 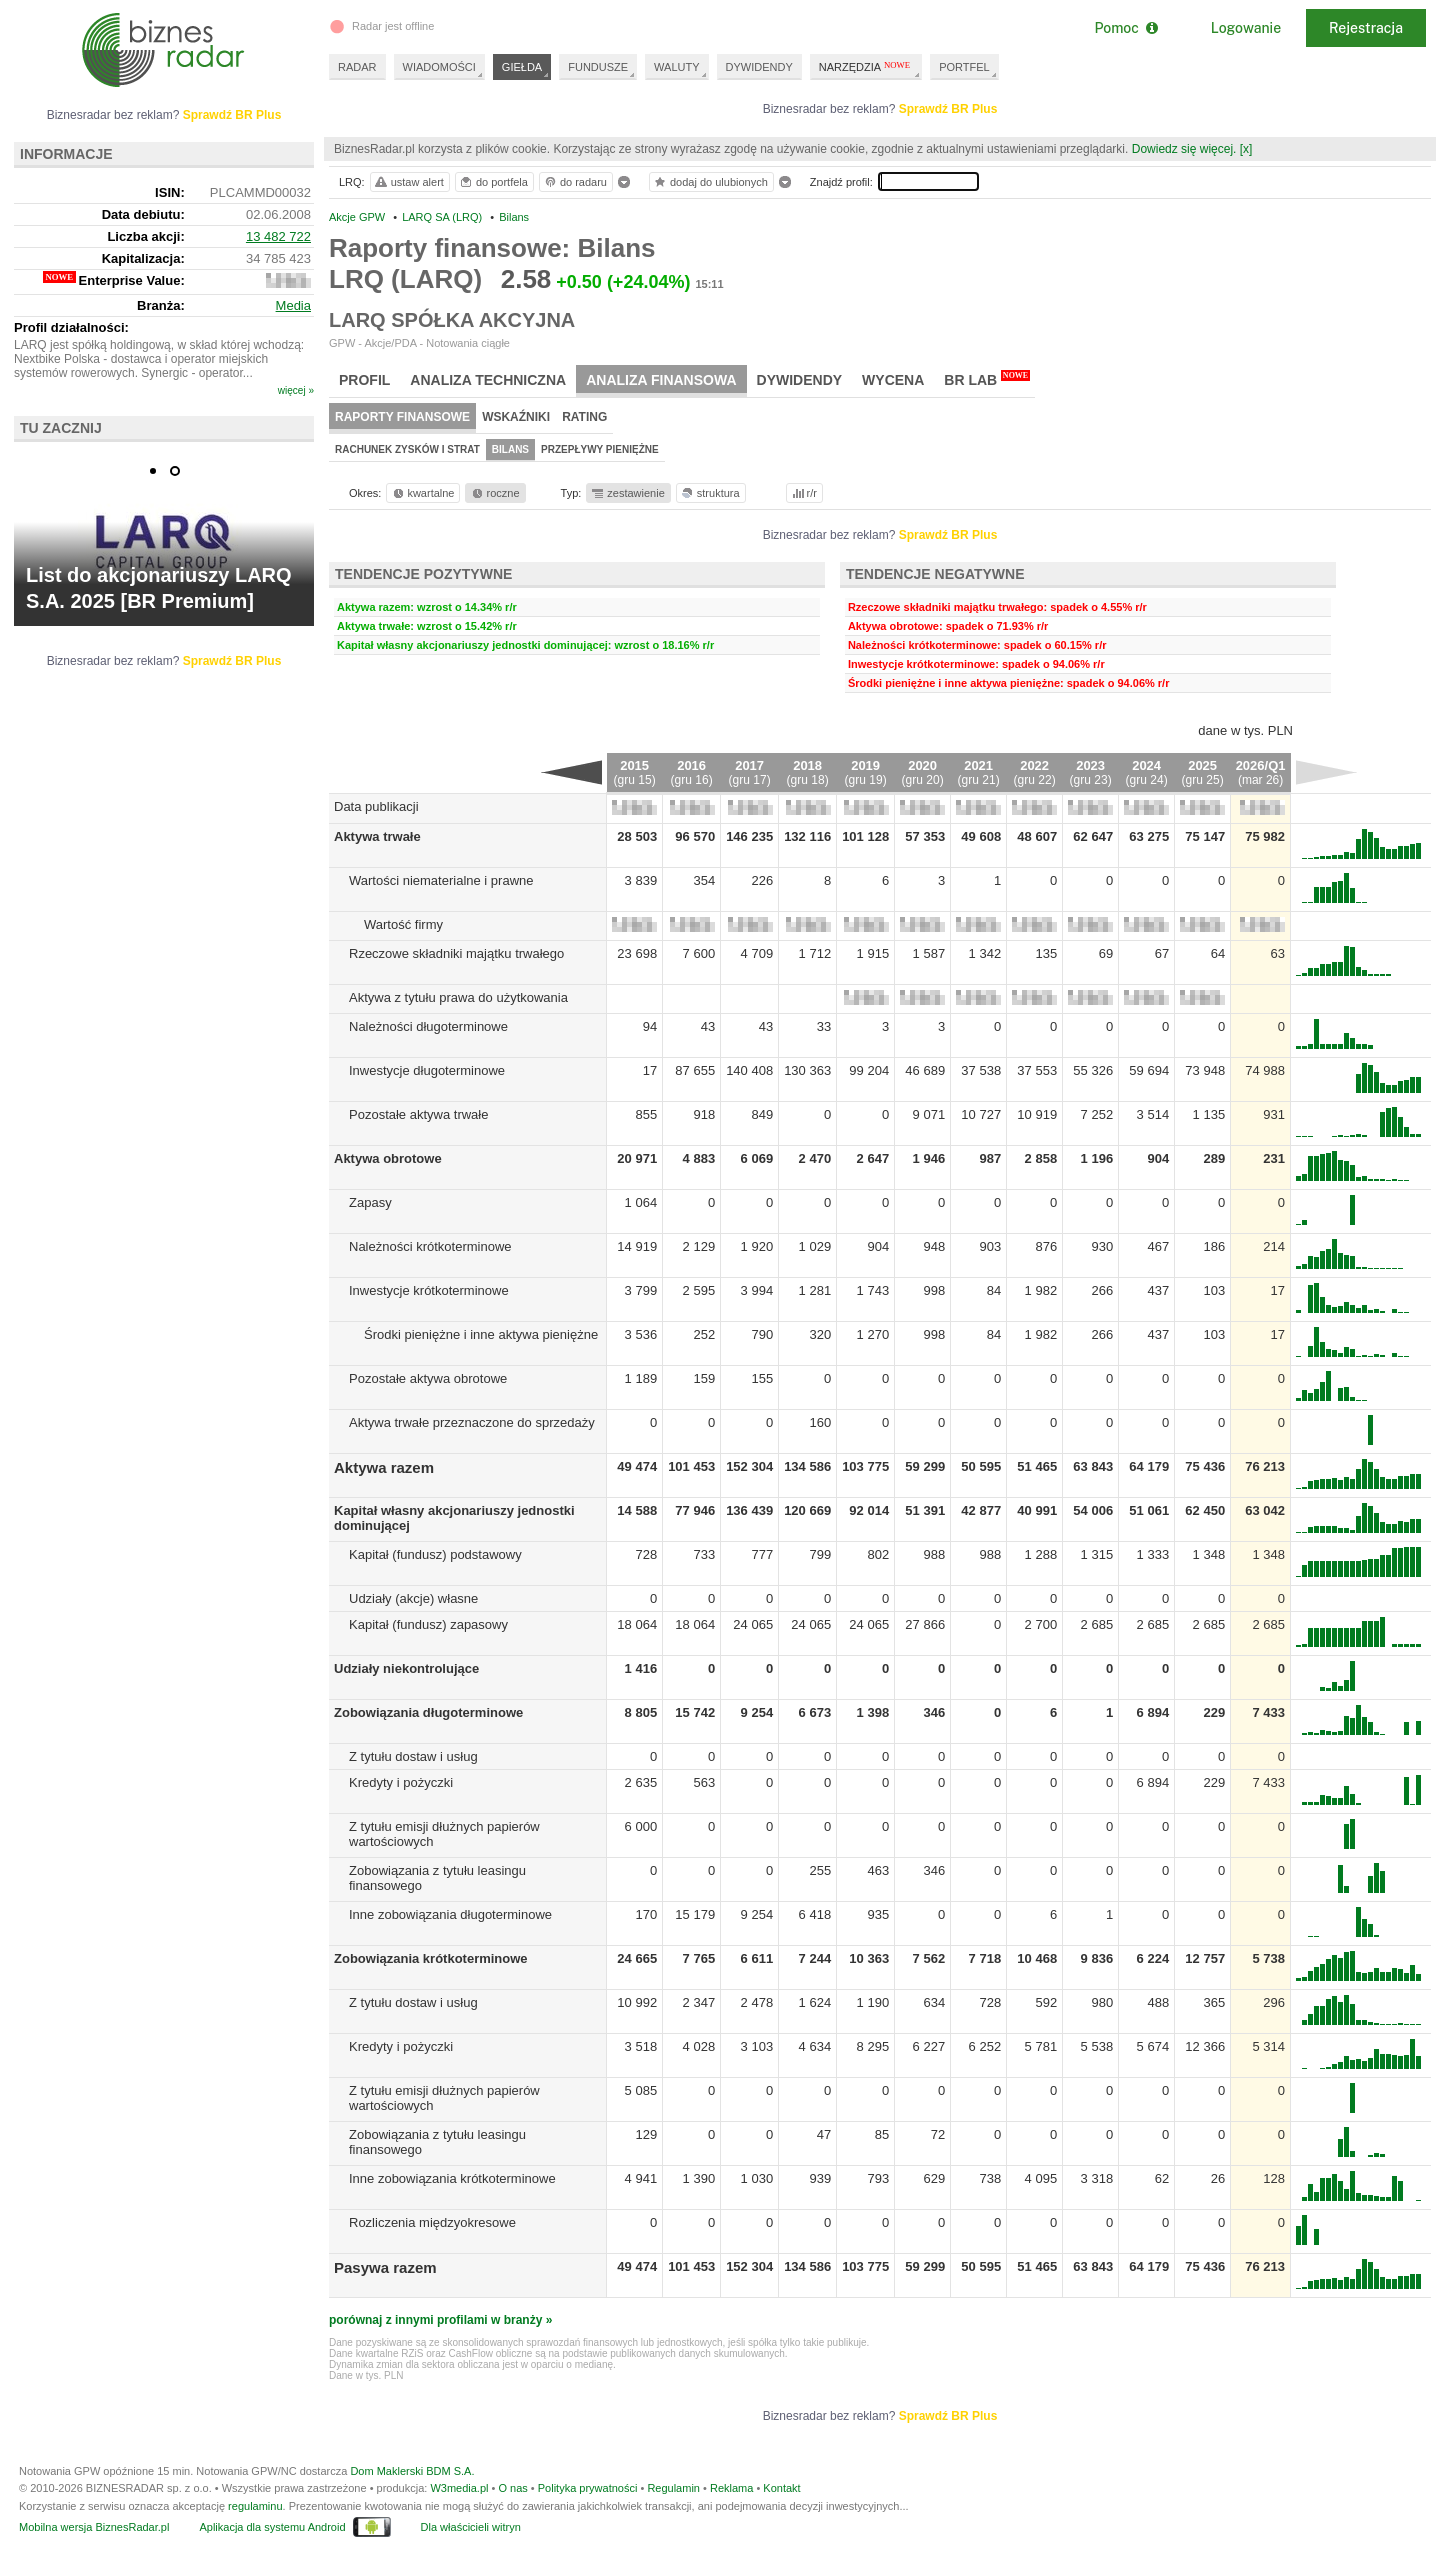 I want to click on Udziały niekontrolujące, so click(x=406, y=1668).